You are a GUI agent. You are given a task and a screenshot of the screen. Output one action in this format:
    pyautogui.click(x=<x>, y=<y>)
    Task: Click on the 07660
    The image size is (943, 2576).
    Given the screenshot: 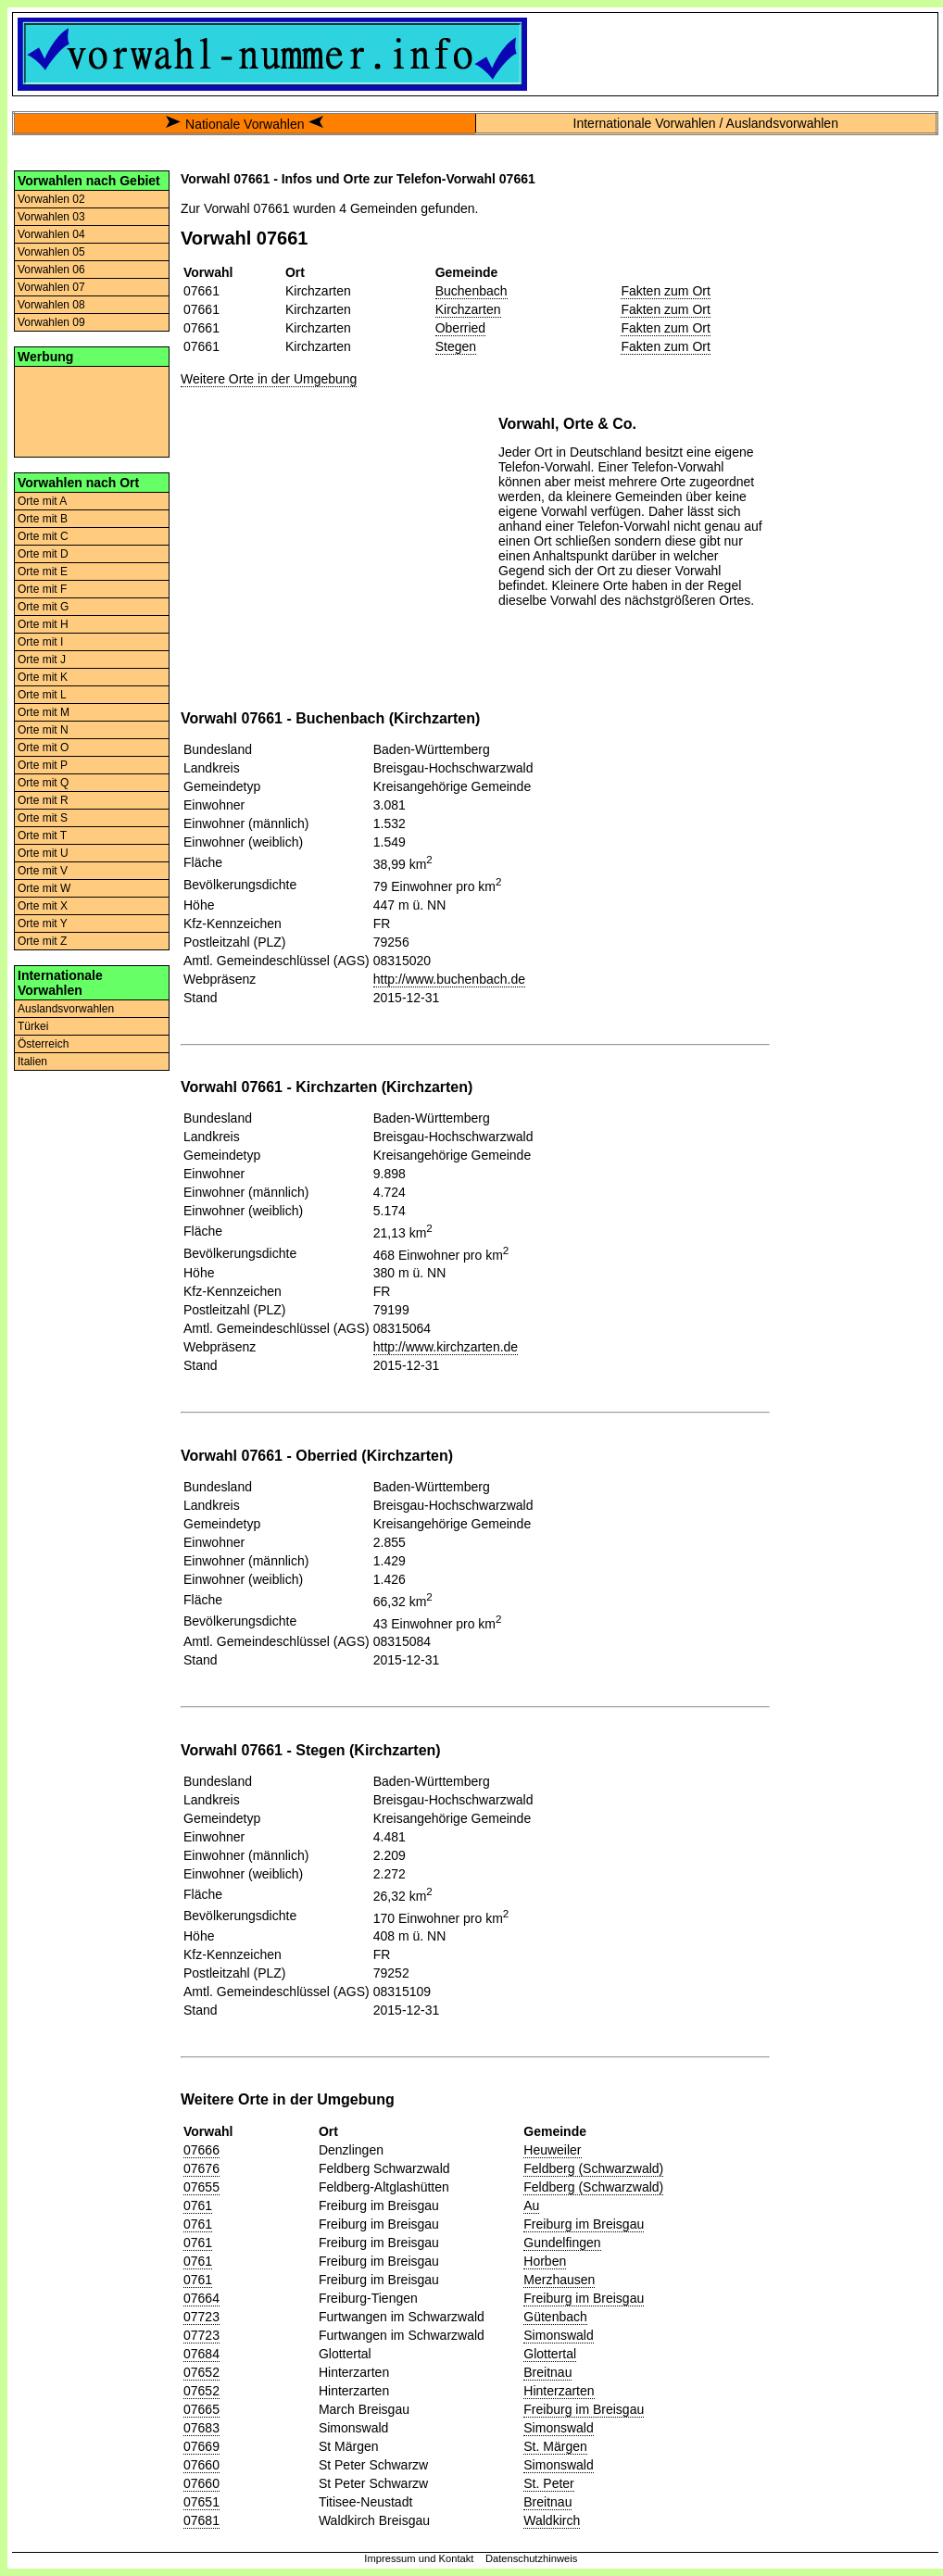 What is the action you would take?
    pyautogui.click(x=201, y=2464)
    